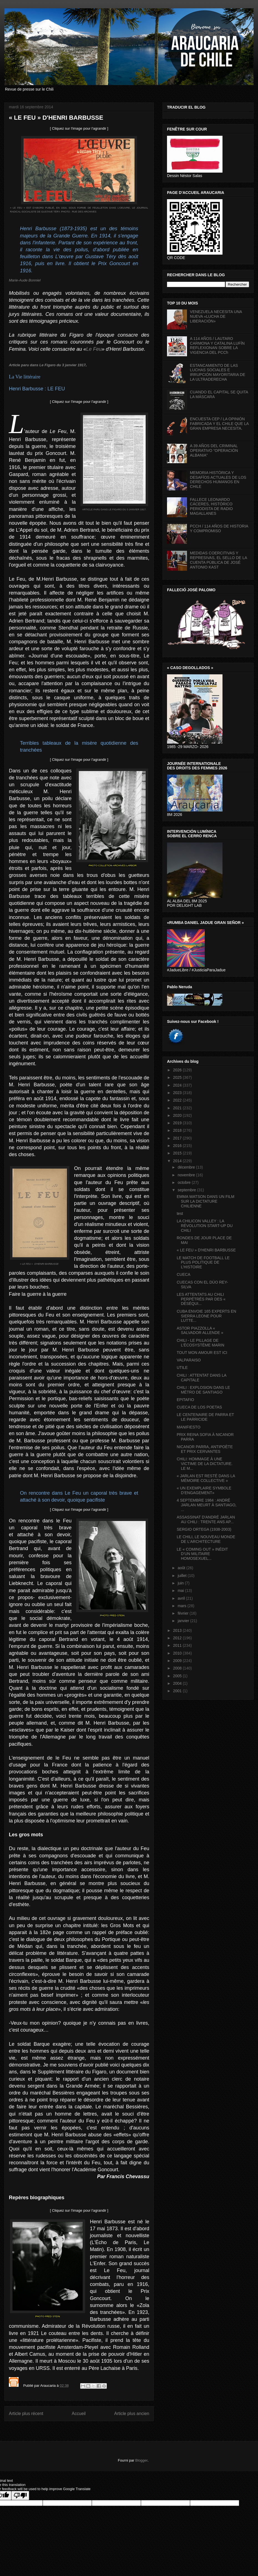  I want to click on TOUT MON AMOUR EST ICI, so click(202, 1352).